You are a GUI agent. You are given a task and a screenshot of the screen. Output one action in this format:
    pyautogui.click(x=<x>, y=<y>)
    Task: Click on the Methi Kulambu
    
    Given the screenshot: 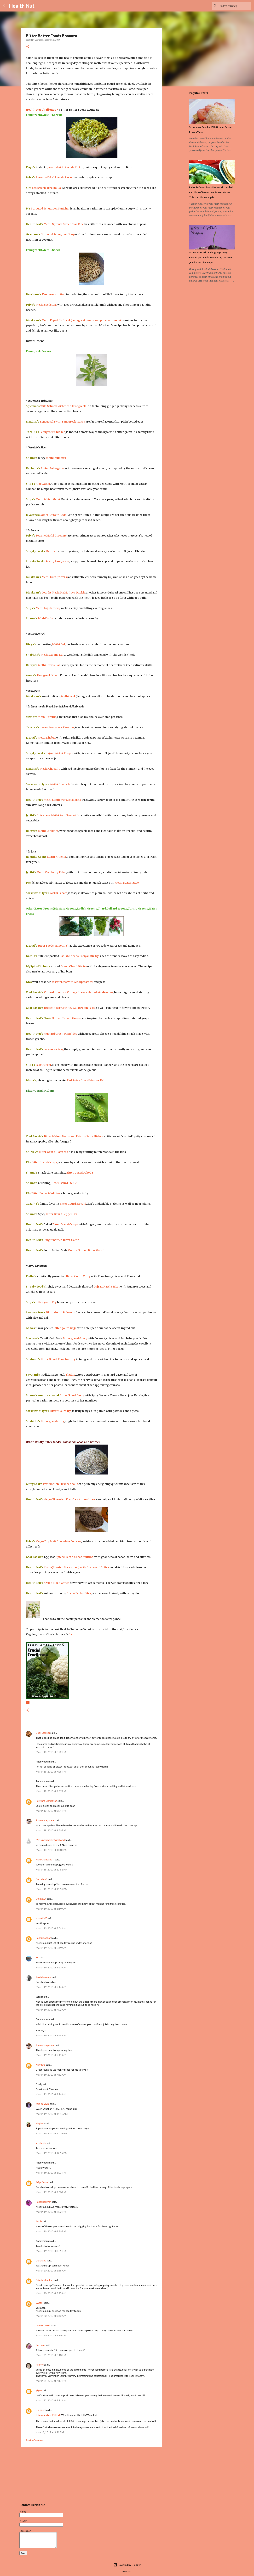 What is the action you would take?
    pyautogui.click(x=56, y=457)
    